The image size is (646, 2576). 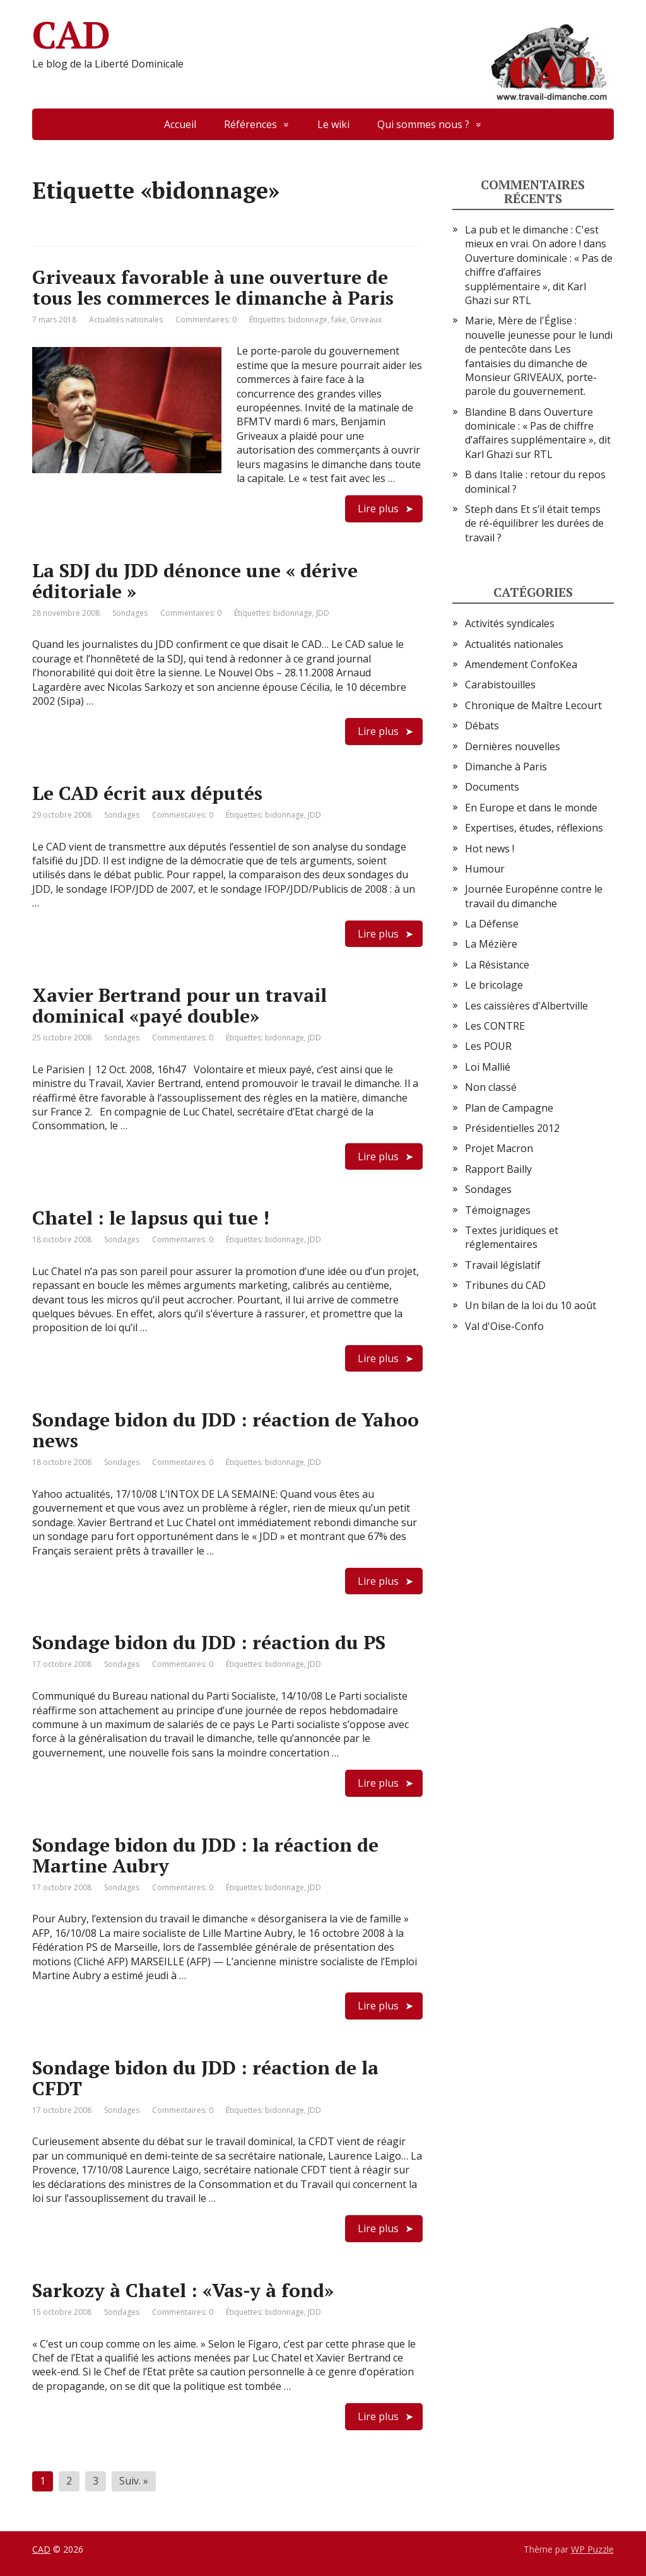 I want to click on Ouverture dominicale : « Pas de chiffre d’affaires supplémentaire », dit Karl Ghazi sur RTL, so click(x=539, y=279).